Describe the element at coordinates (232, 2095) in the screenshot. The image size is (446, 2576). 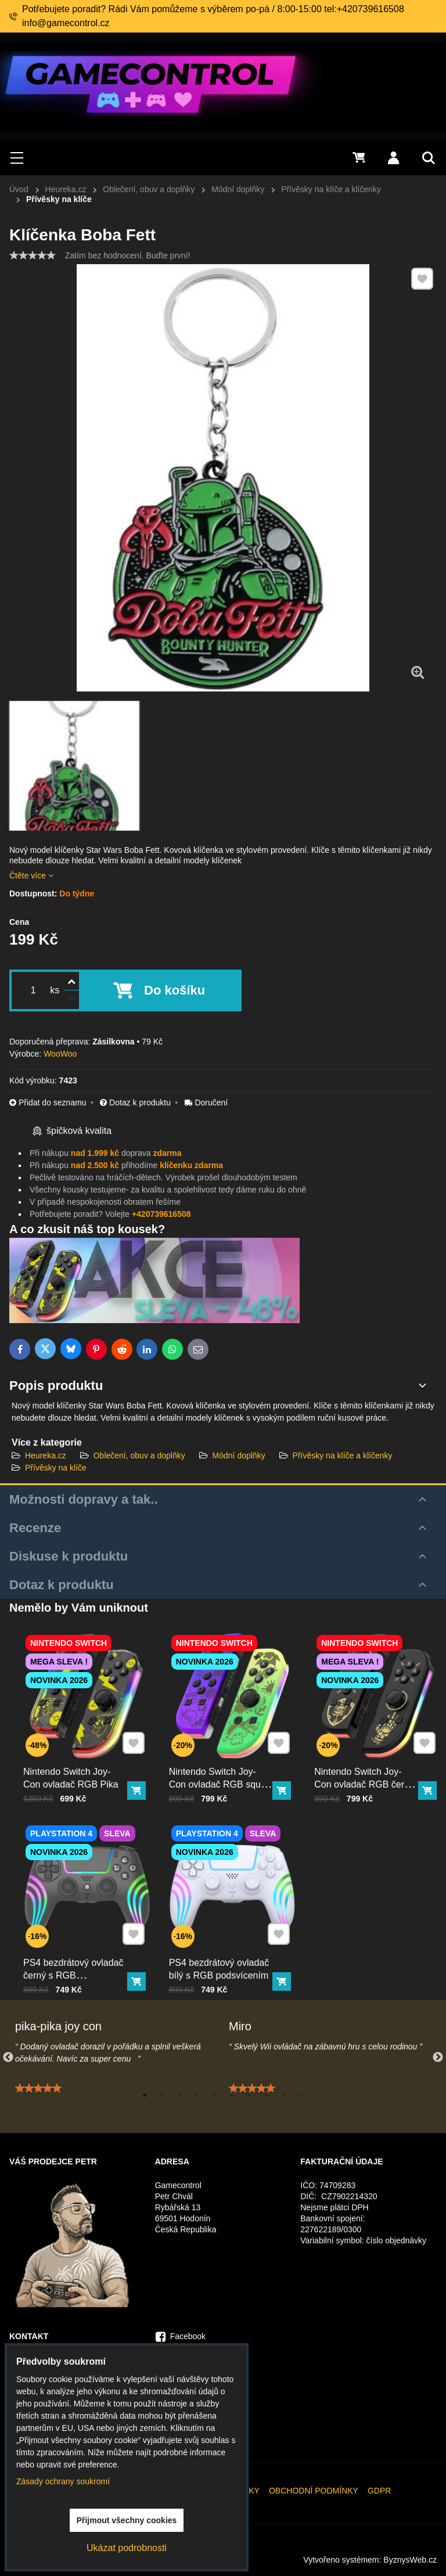
I see `6 [tab]` at that location.